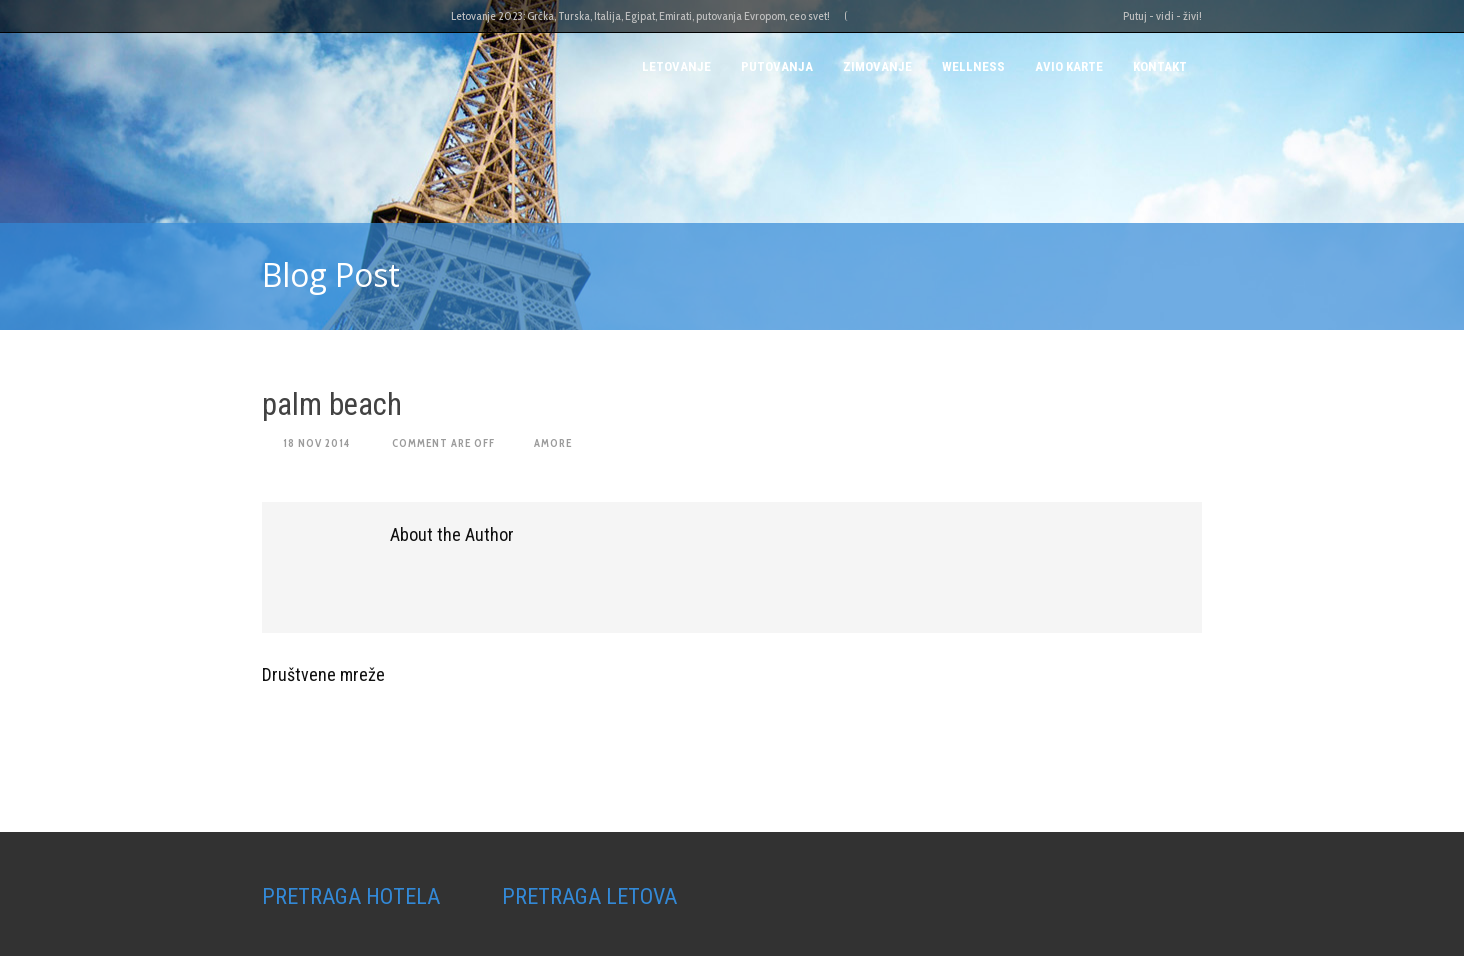  Describe the element at coordinates (877, 66) in the screenshot. I see `Zimovanje` at that location.